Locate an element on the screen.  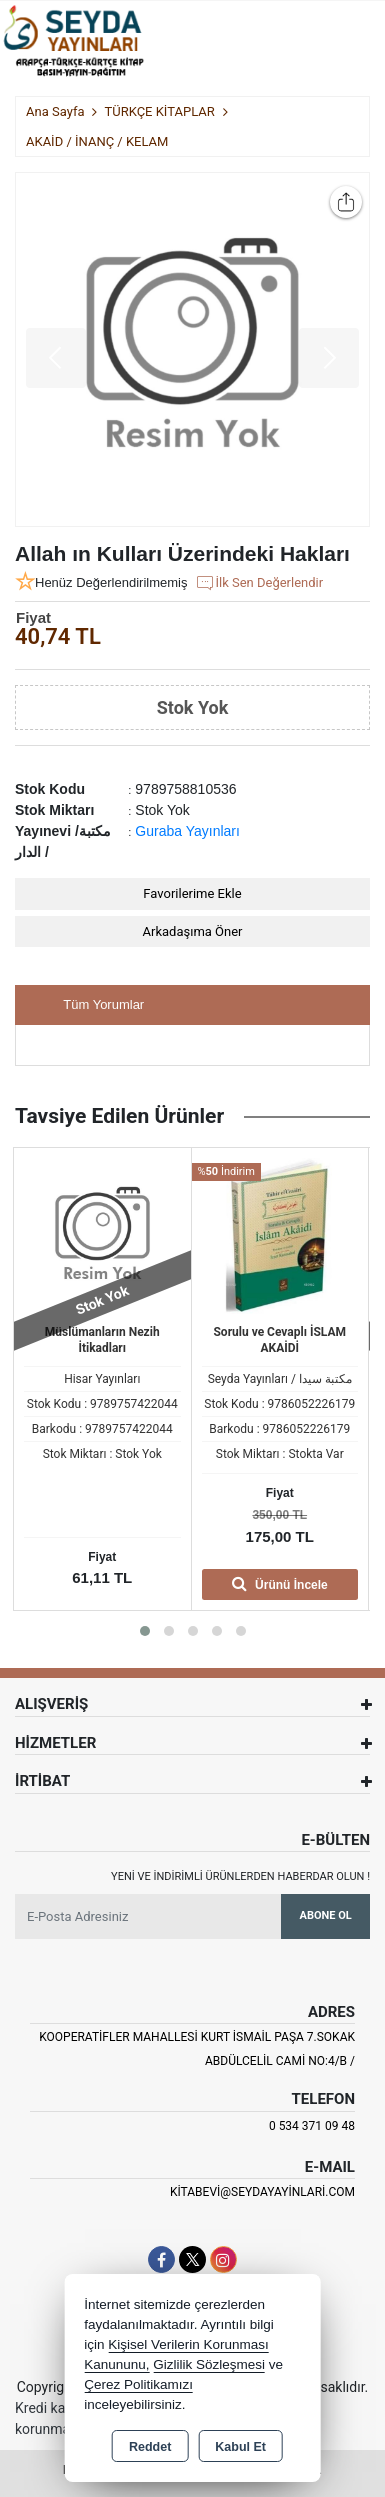
Yeni ve indirimli ürünlerden haberdar olun ! is located at coordinates (240, 1876).